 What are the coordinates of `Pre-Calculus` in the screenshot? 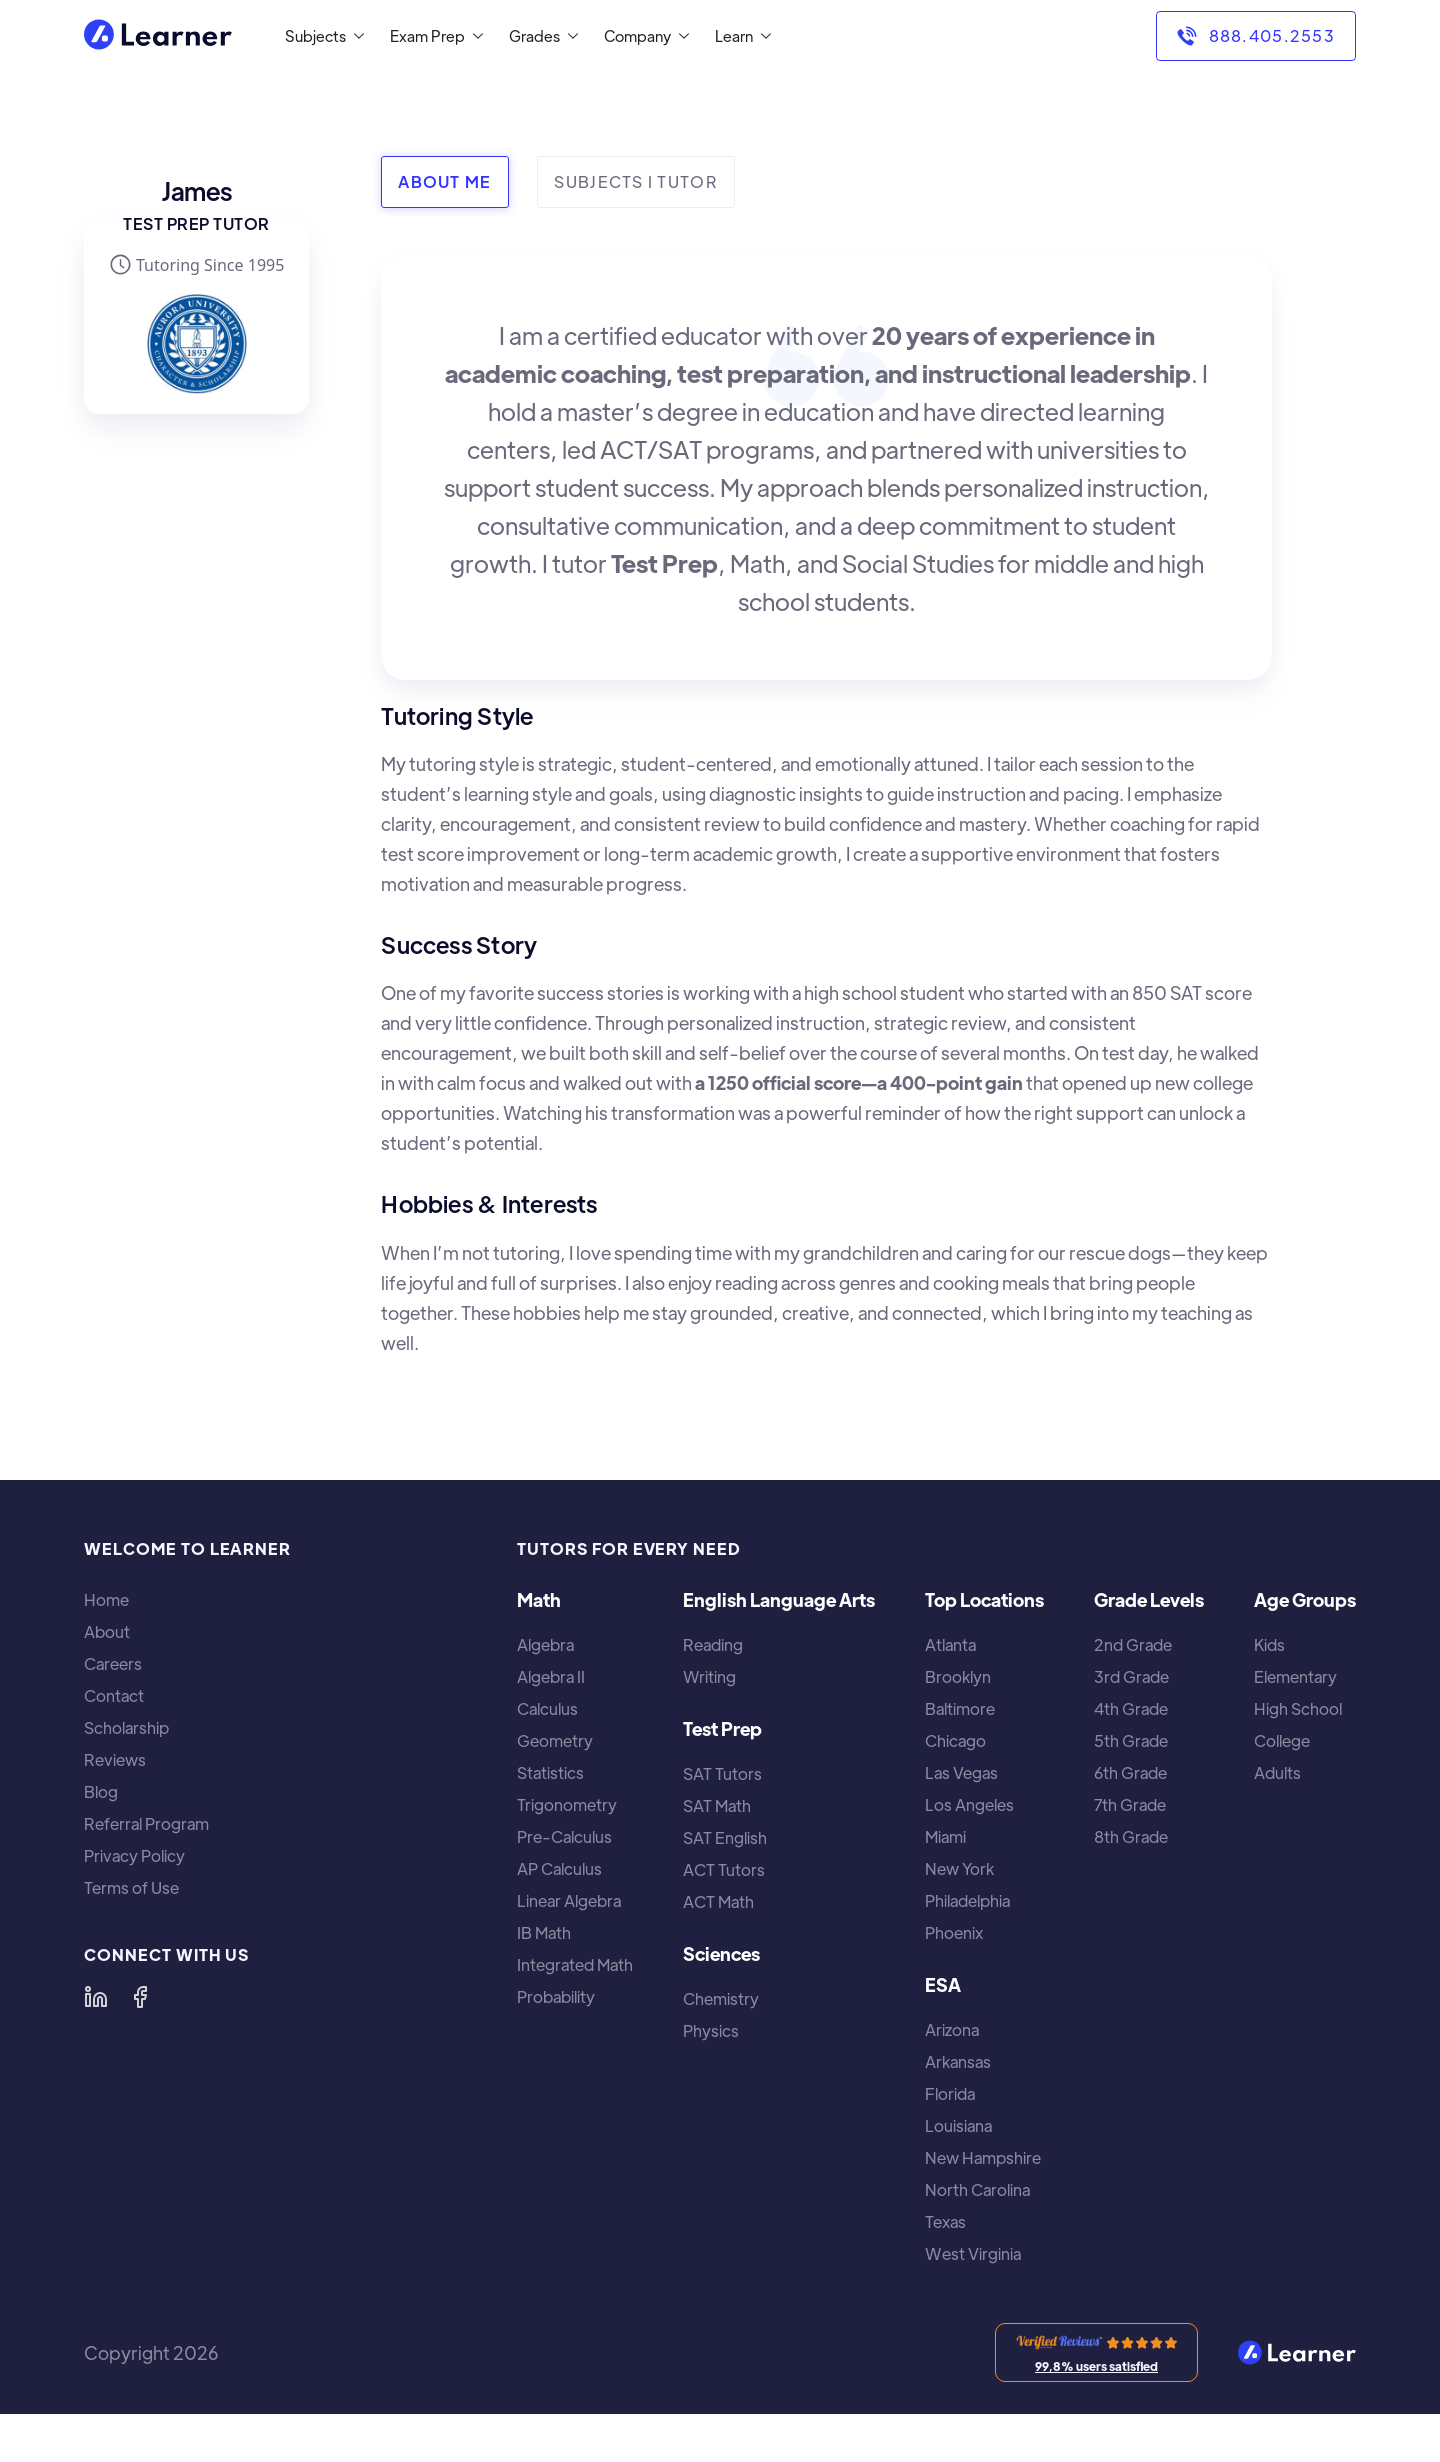 It's located at (564, 1837).